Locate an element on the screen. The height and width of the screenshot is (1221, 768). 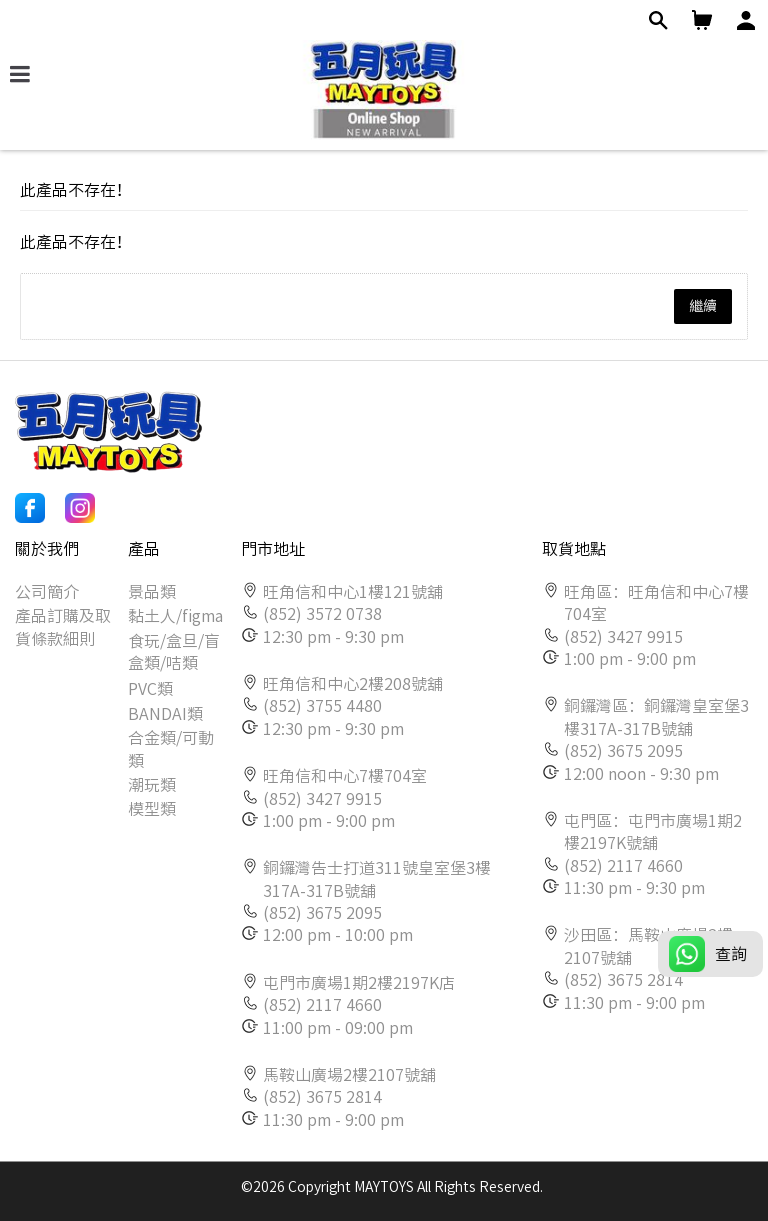
BANDAI類 is located at coordinates (165, 714).